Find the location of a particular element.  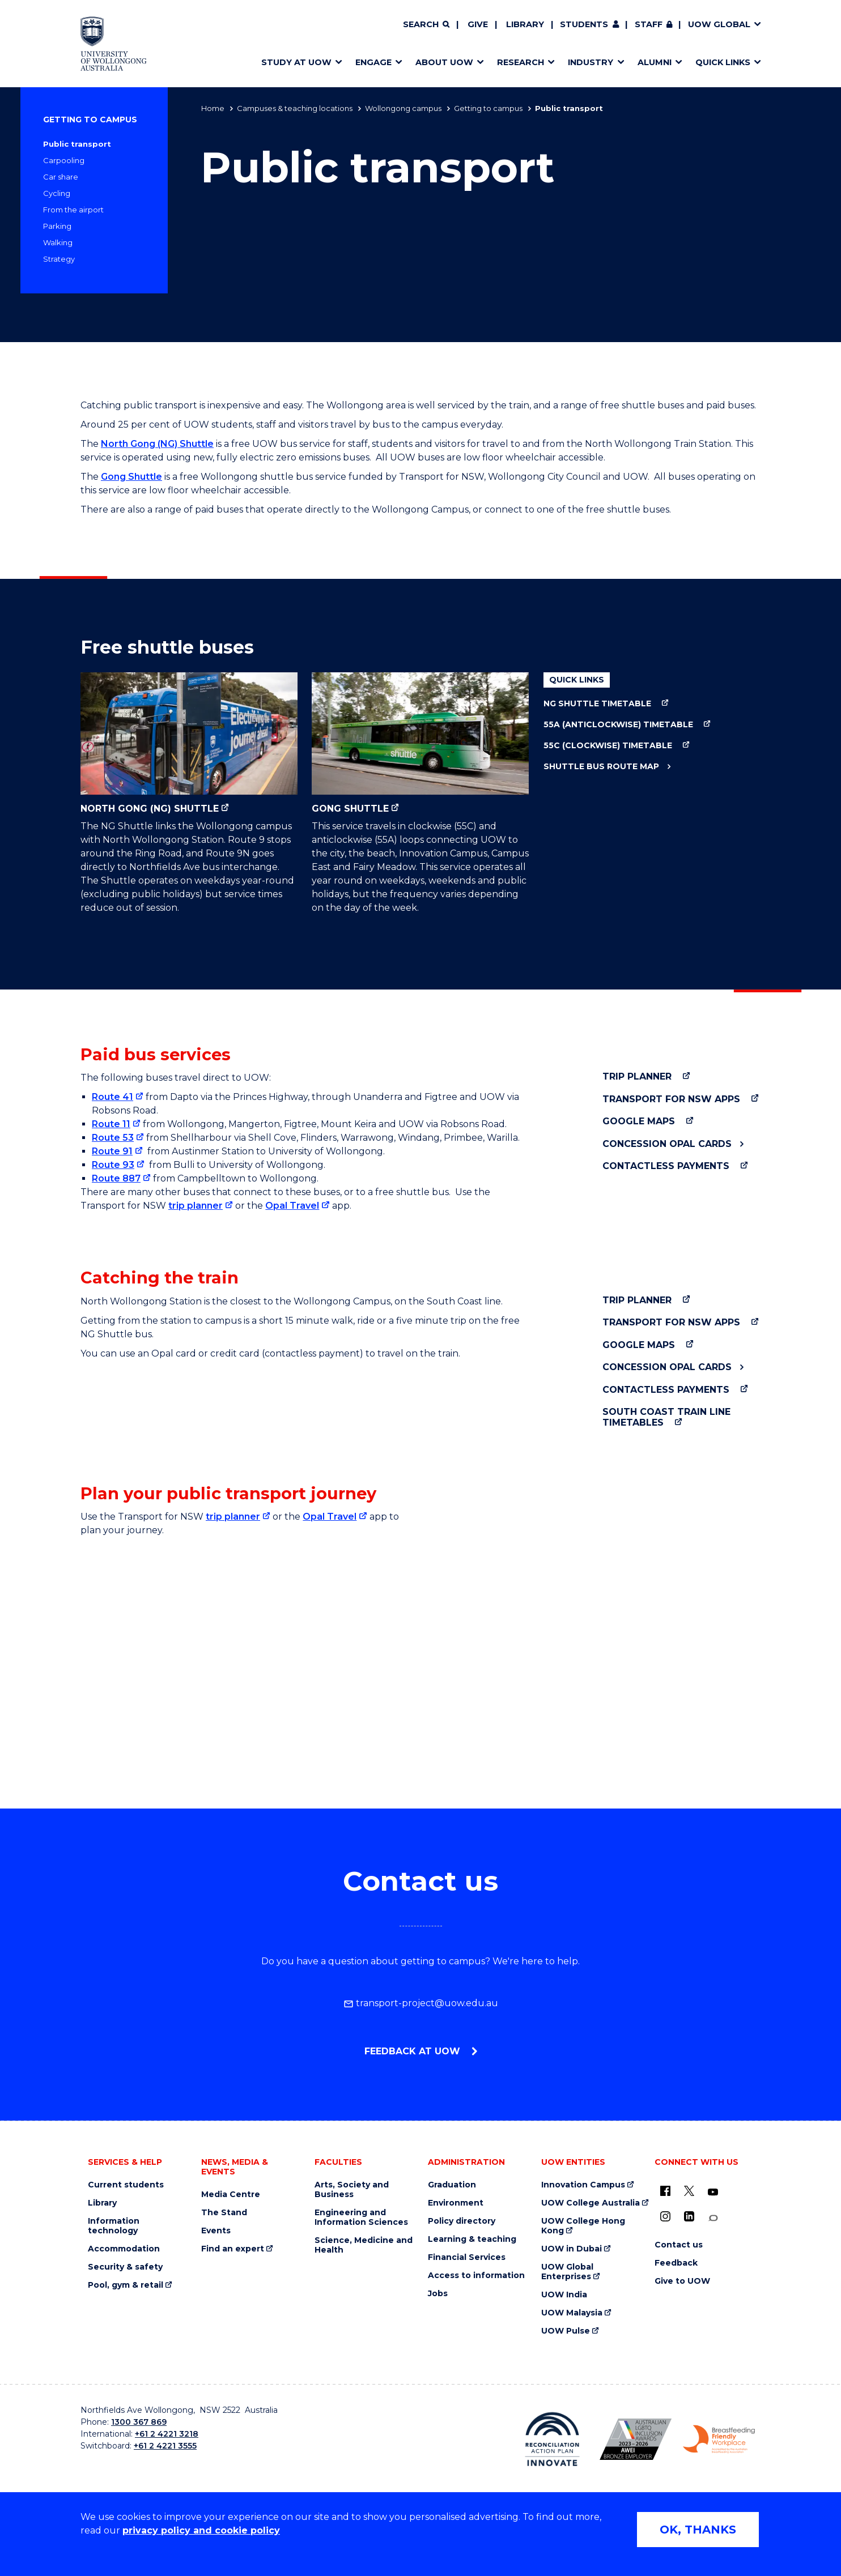

[Reconciliation Action plan, Innovate logo (external link)] is located at coordinates (552, 2438).